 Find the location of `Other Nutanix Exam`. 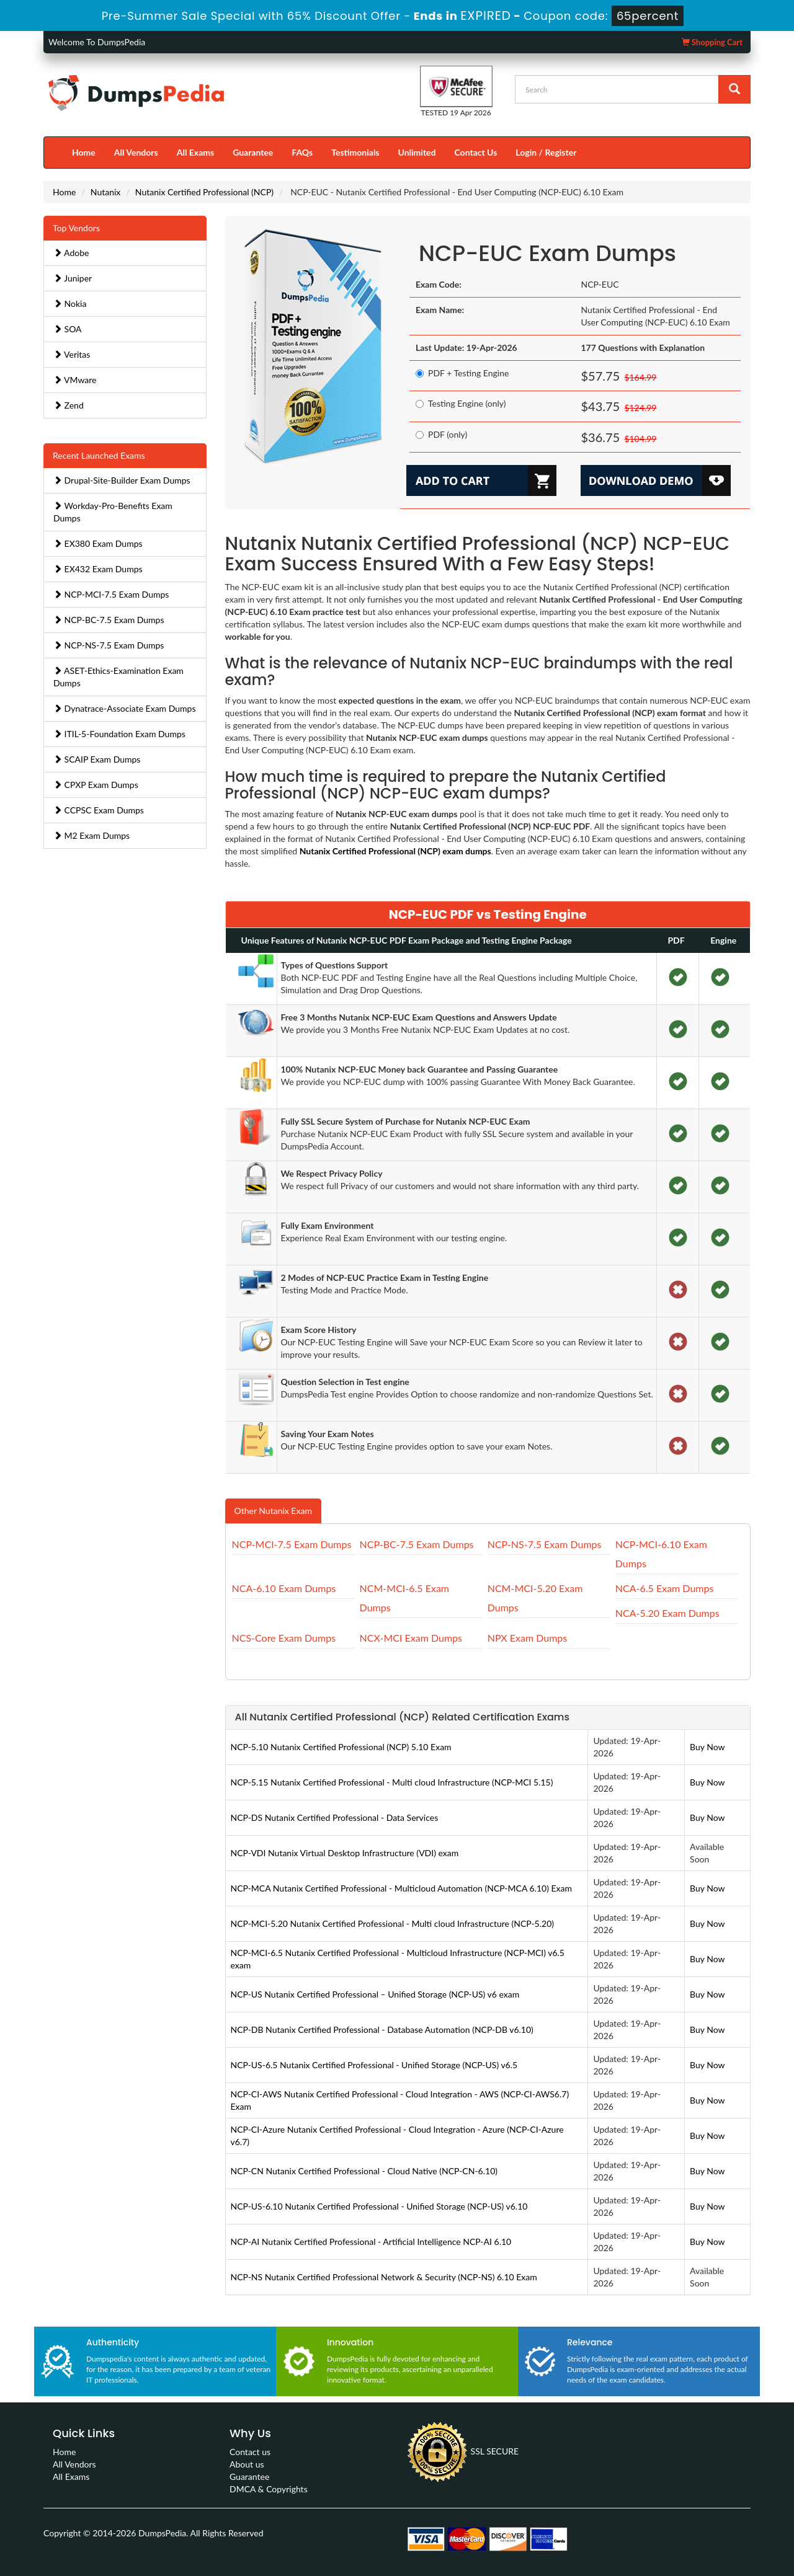

Other Nutanix Exam is located at coordinates (273, 1510).